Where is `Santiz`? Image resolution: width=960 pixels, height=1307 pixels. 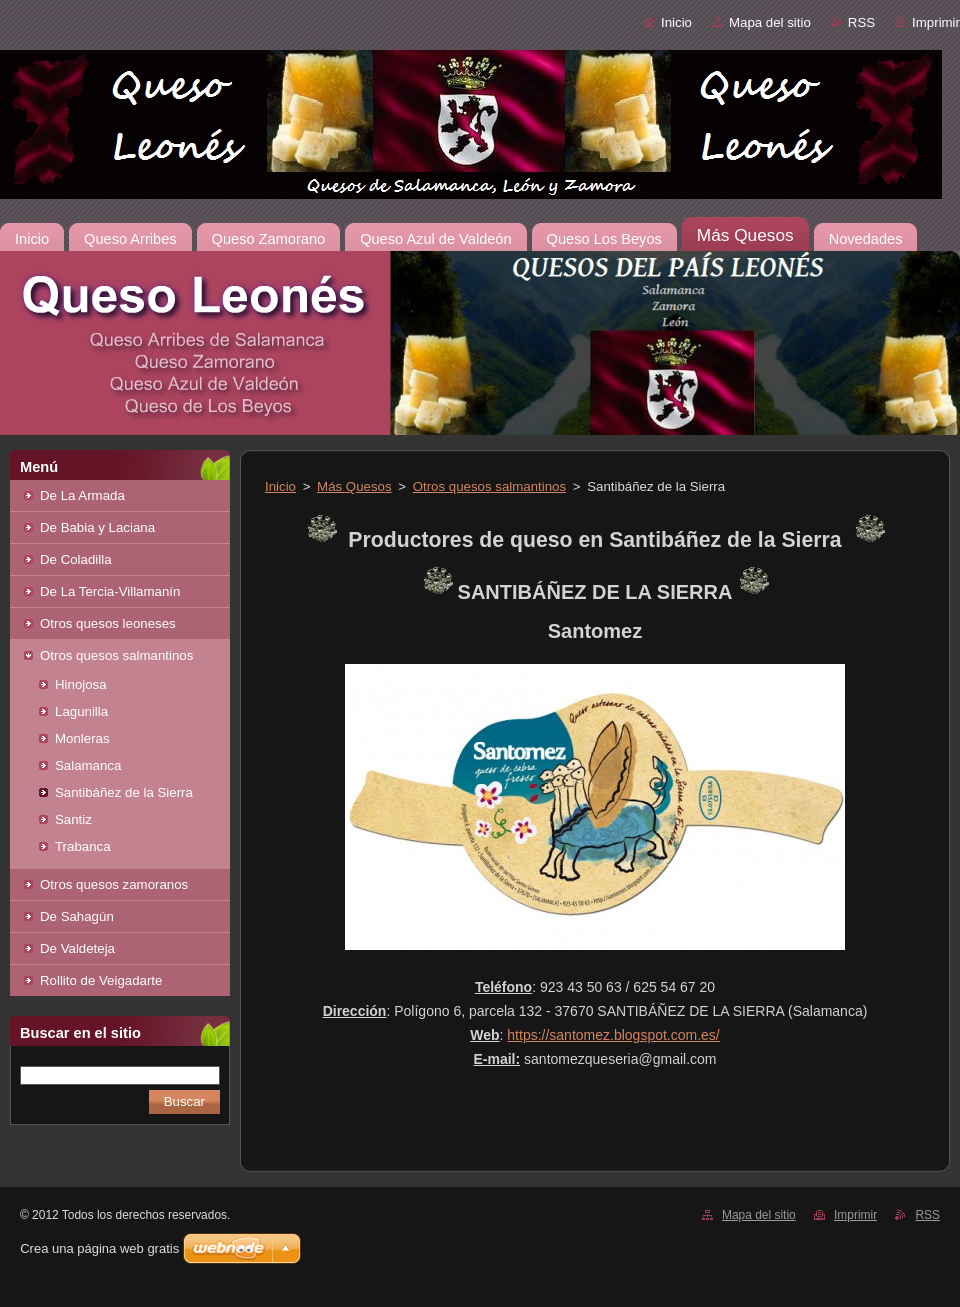 Santiz is located at coordinates (73, 819).